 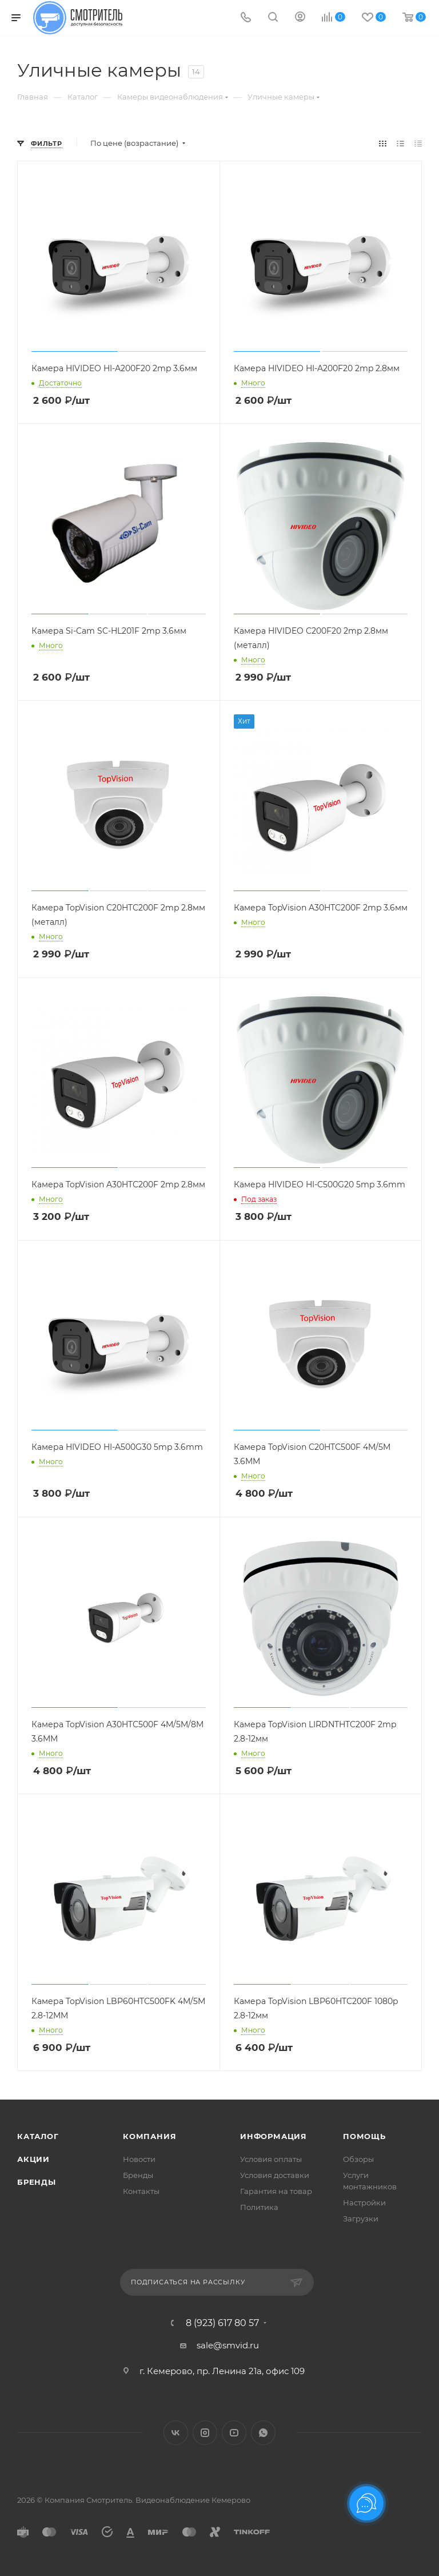 I want to click on Компания, so click(x=149, y=2136).